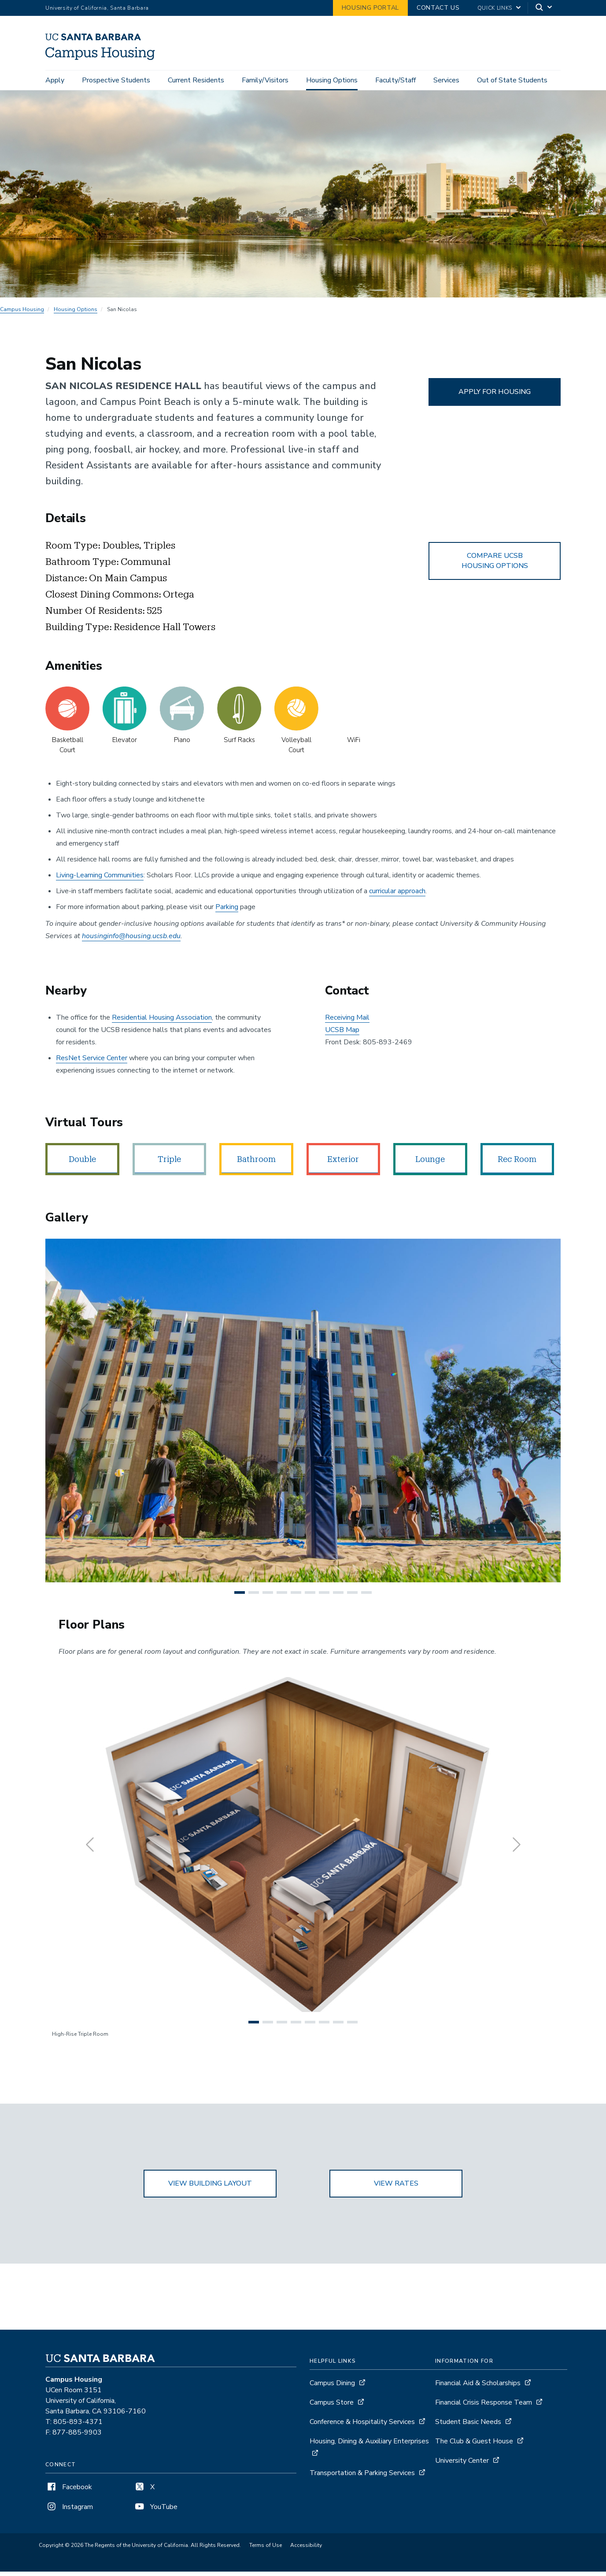  I want to click on Facebook, so click(68, 2492).